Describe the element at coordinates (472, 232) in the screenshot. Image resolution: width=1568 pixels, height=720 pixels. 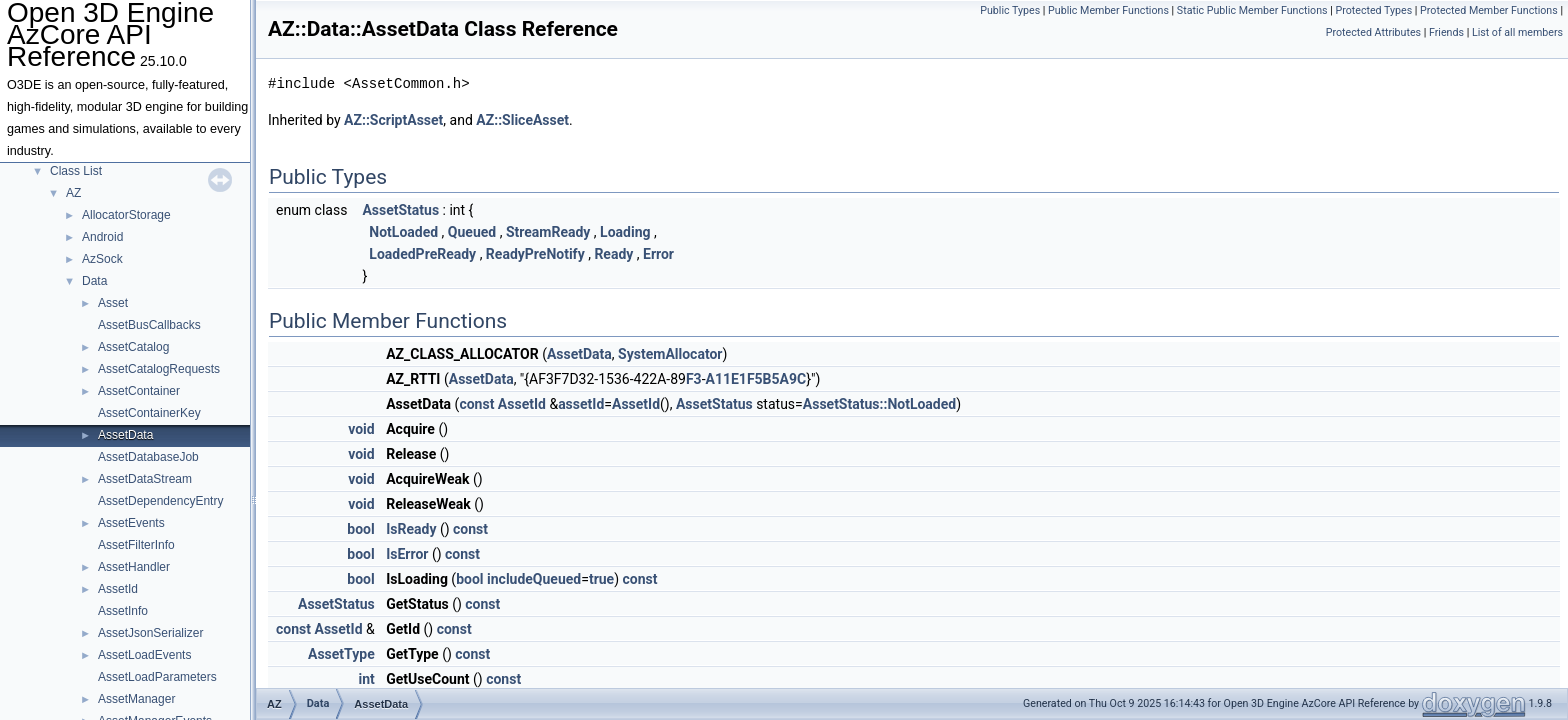
I see `Queued` at that location.